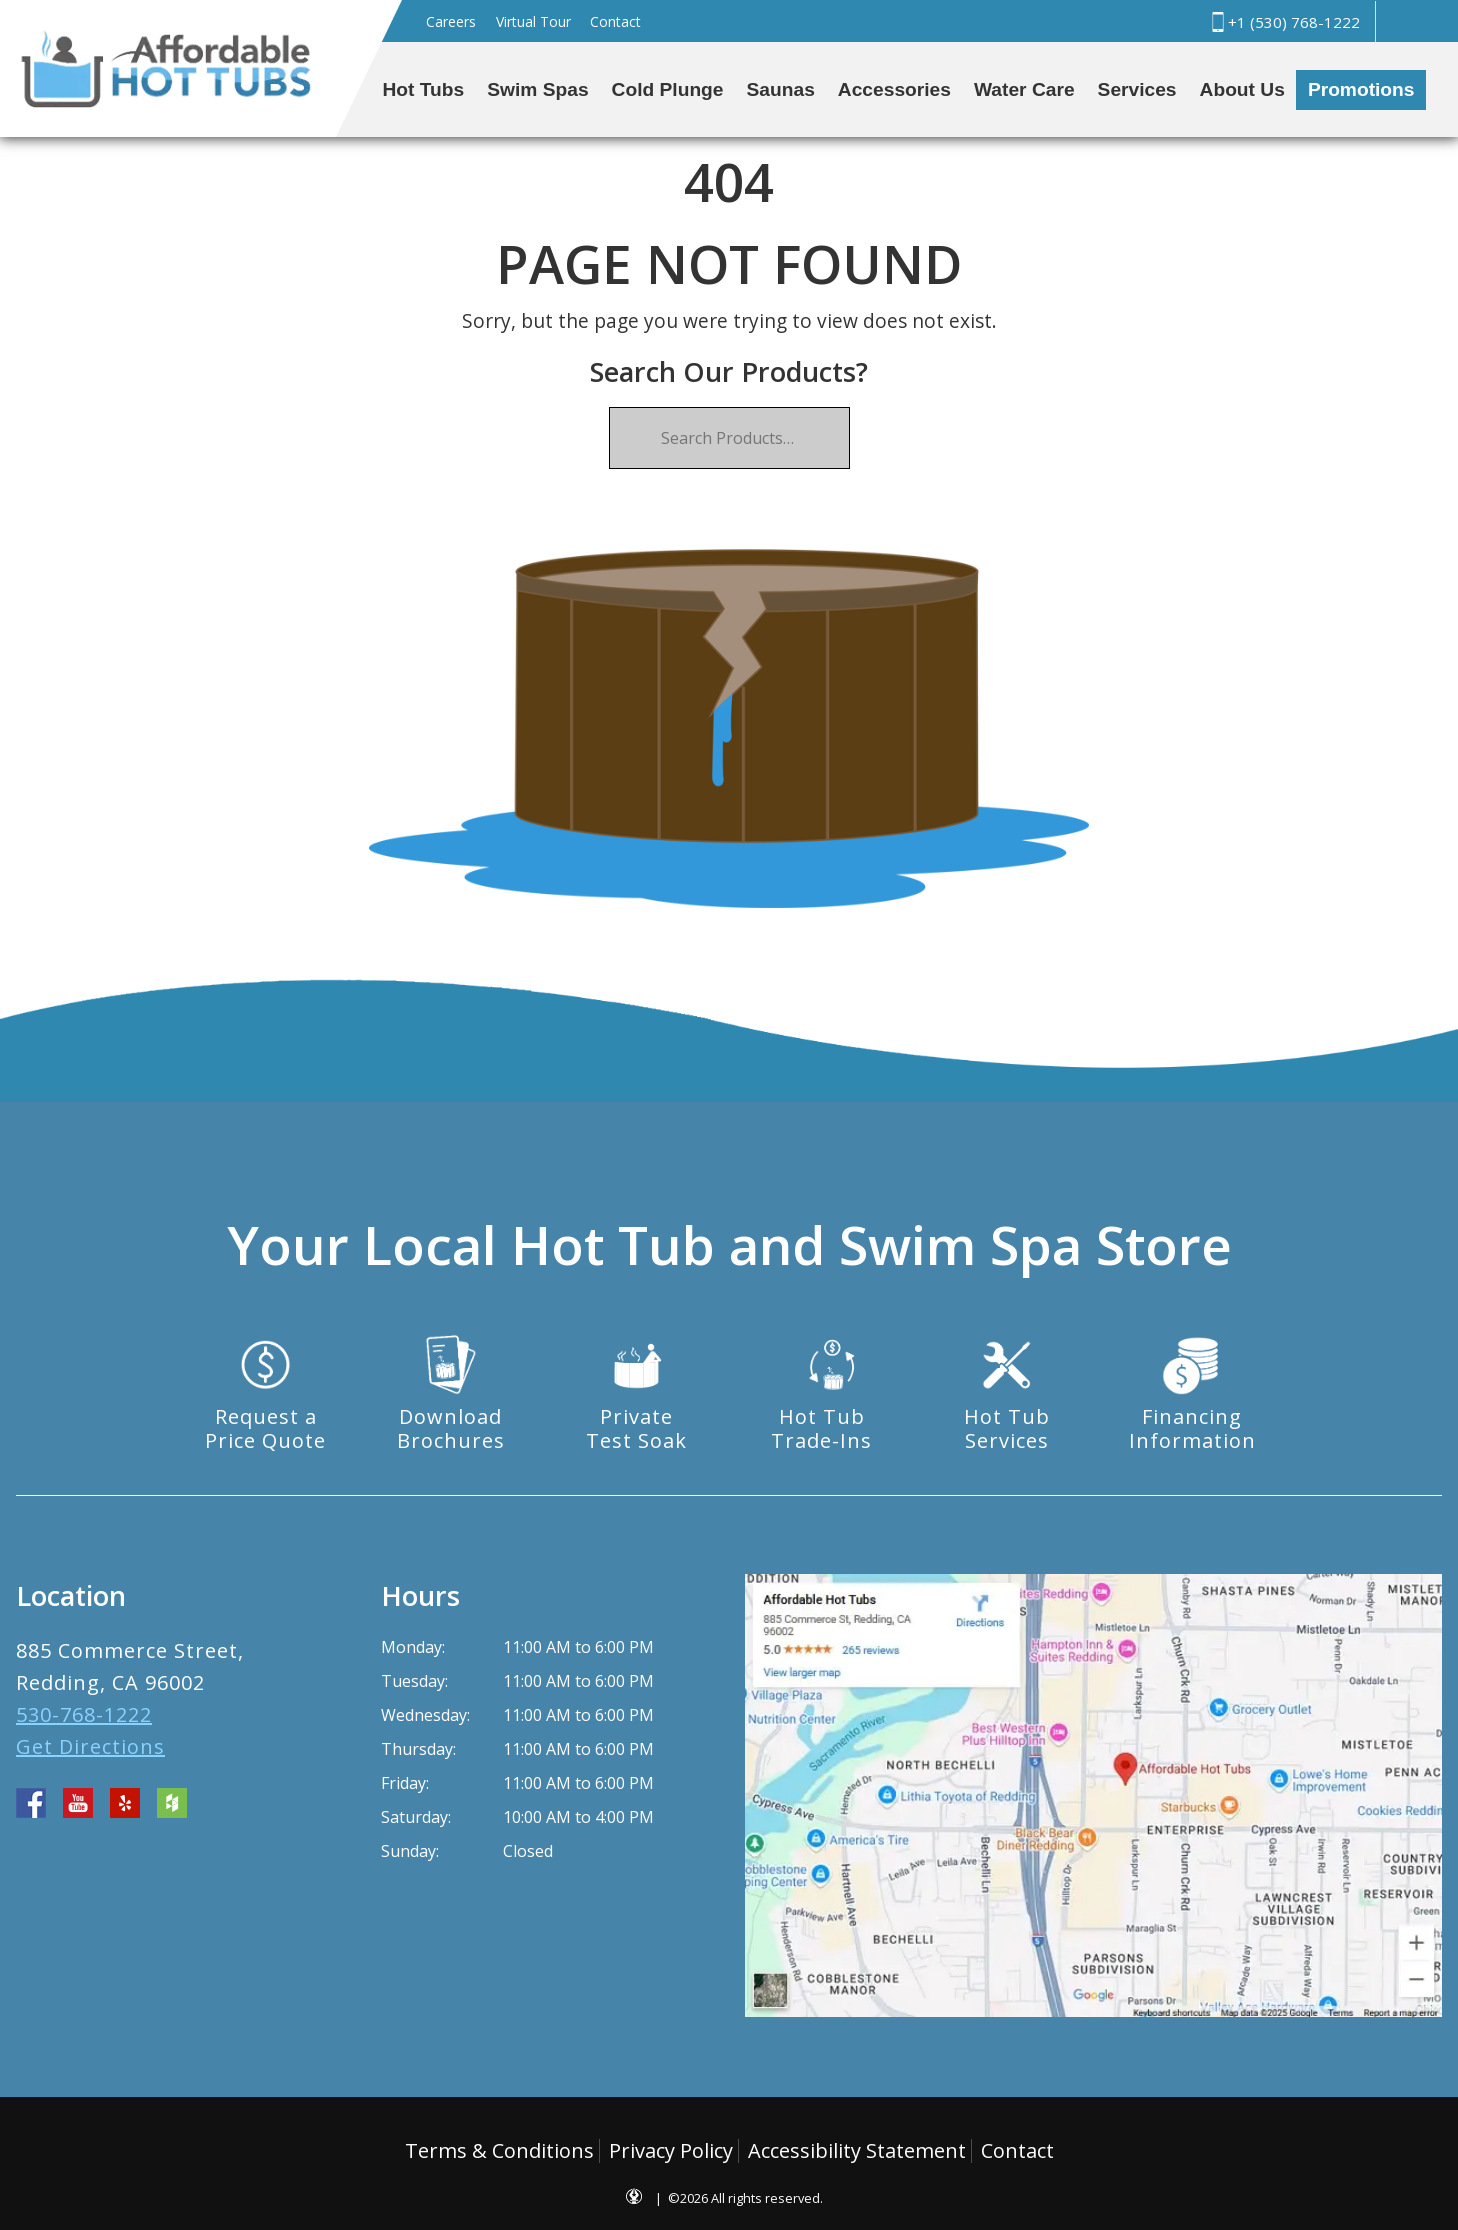 The width and height of the screenshot is (1458, 2230). I want to click on DownloadBrochures, so click(451, 1428).